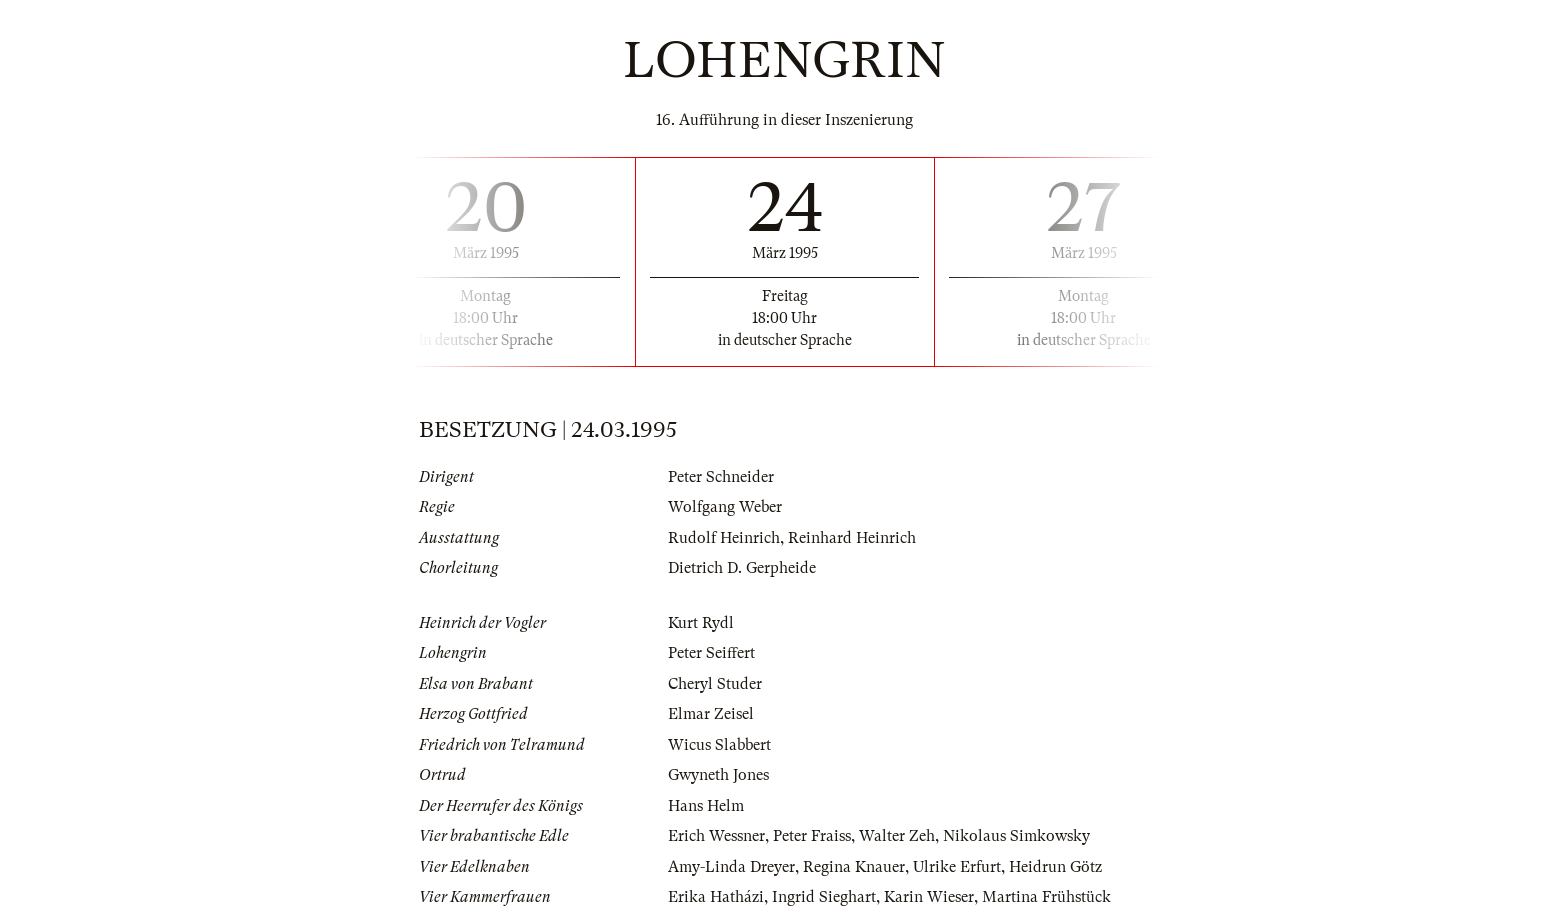  I want to click on Wicus Slabbert, so click(719, 745).